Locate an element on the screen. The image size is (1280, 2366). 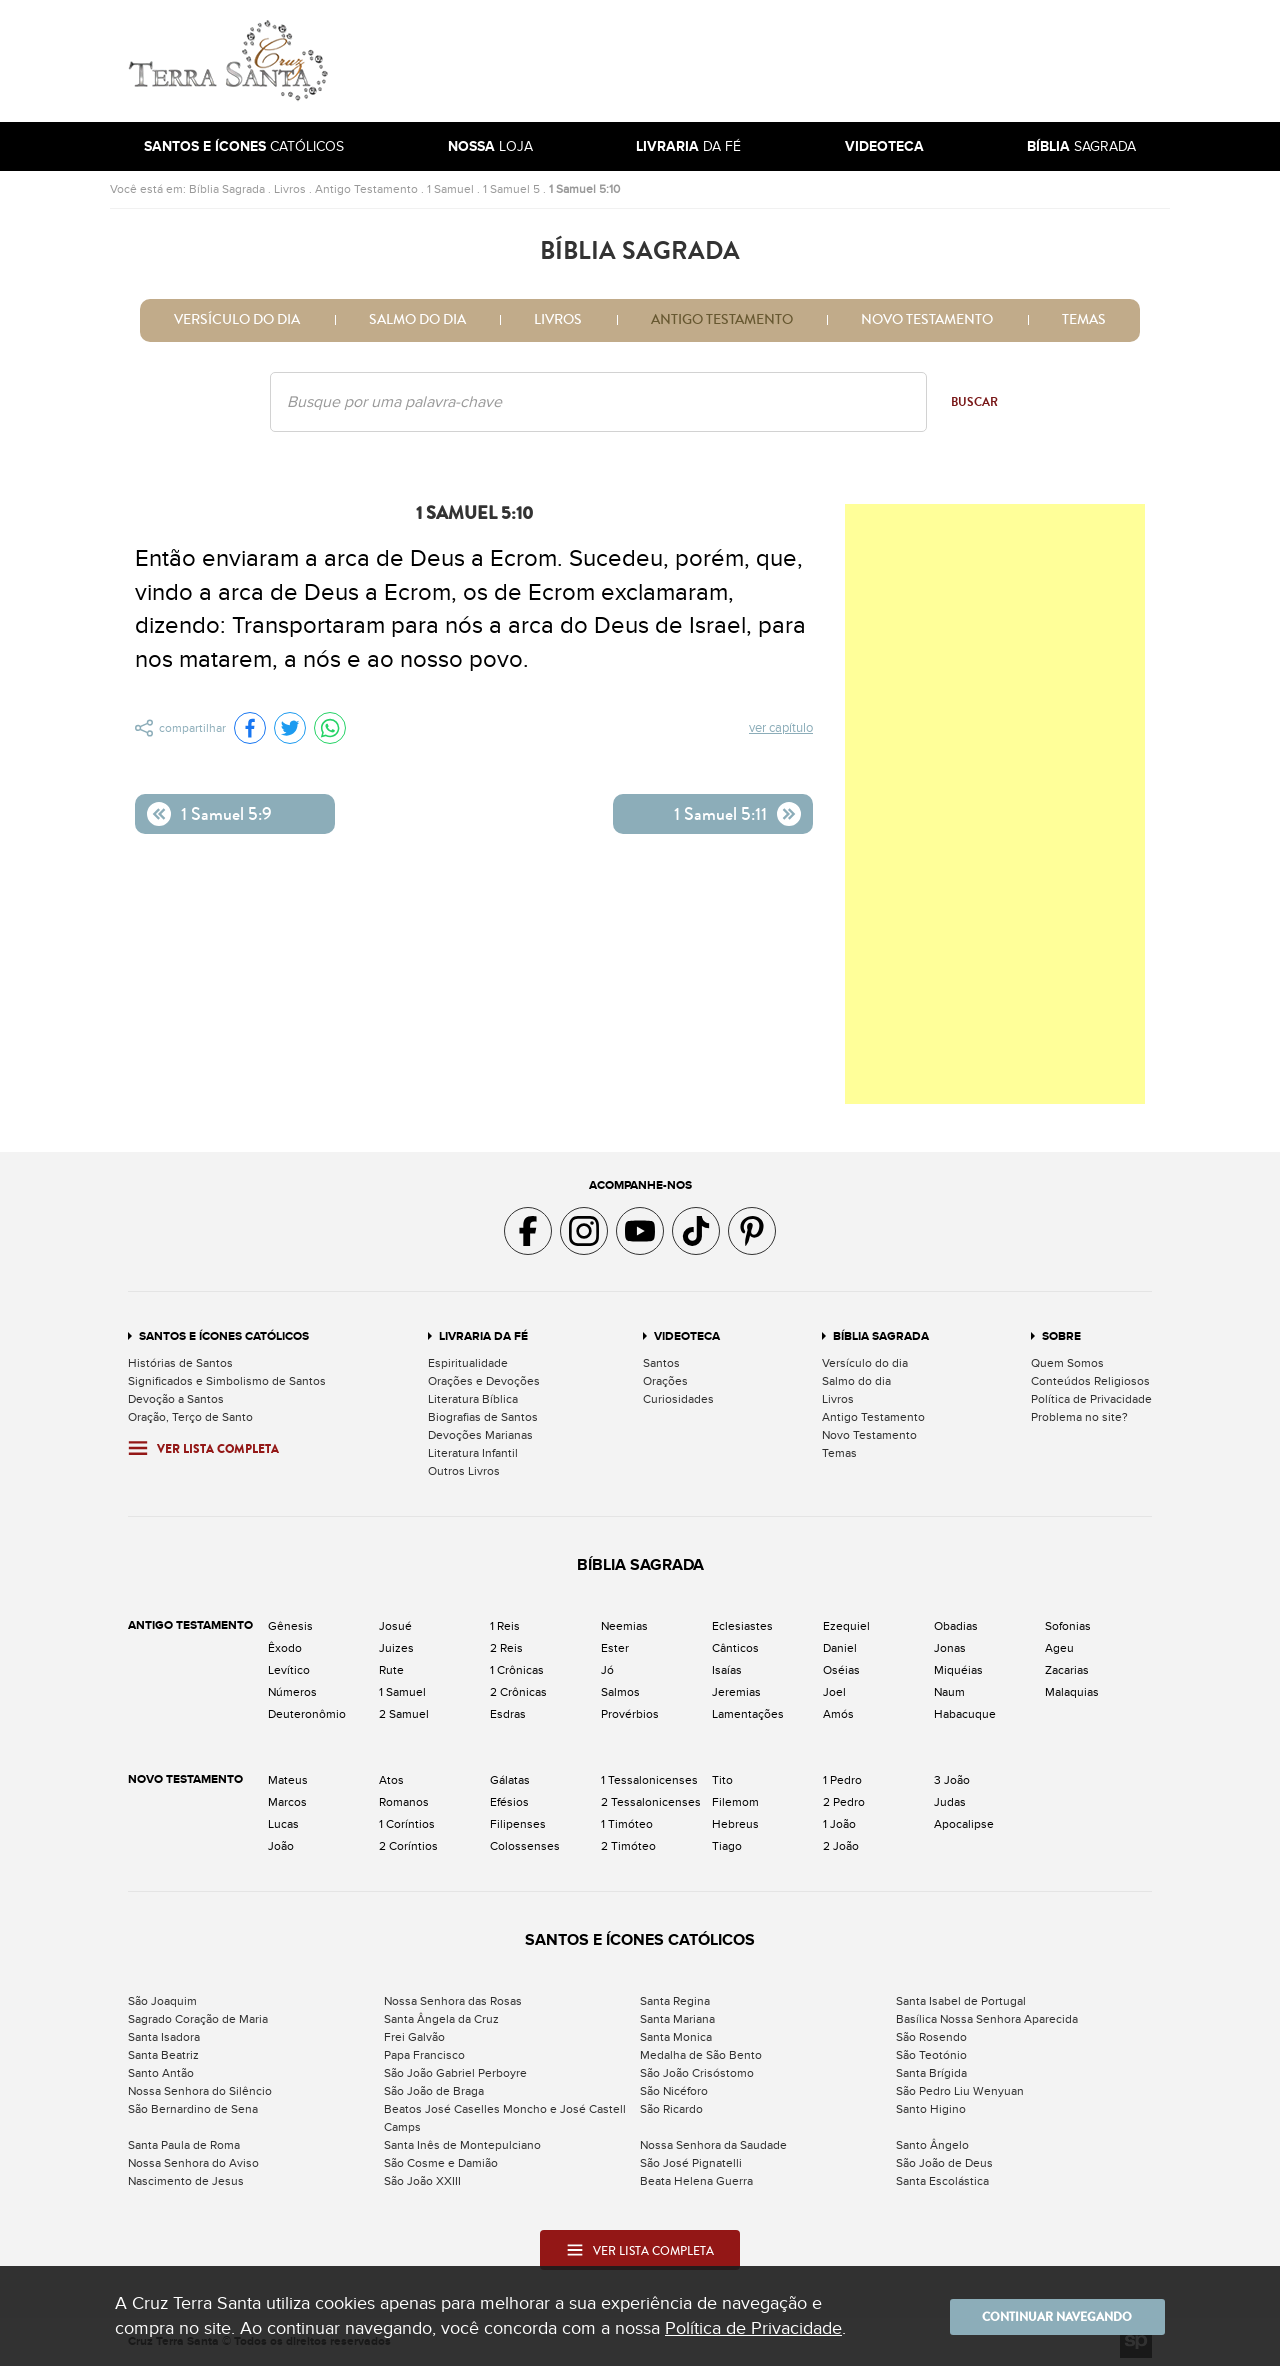
Santo Antão is located at coordinates (161, 2073).